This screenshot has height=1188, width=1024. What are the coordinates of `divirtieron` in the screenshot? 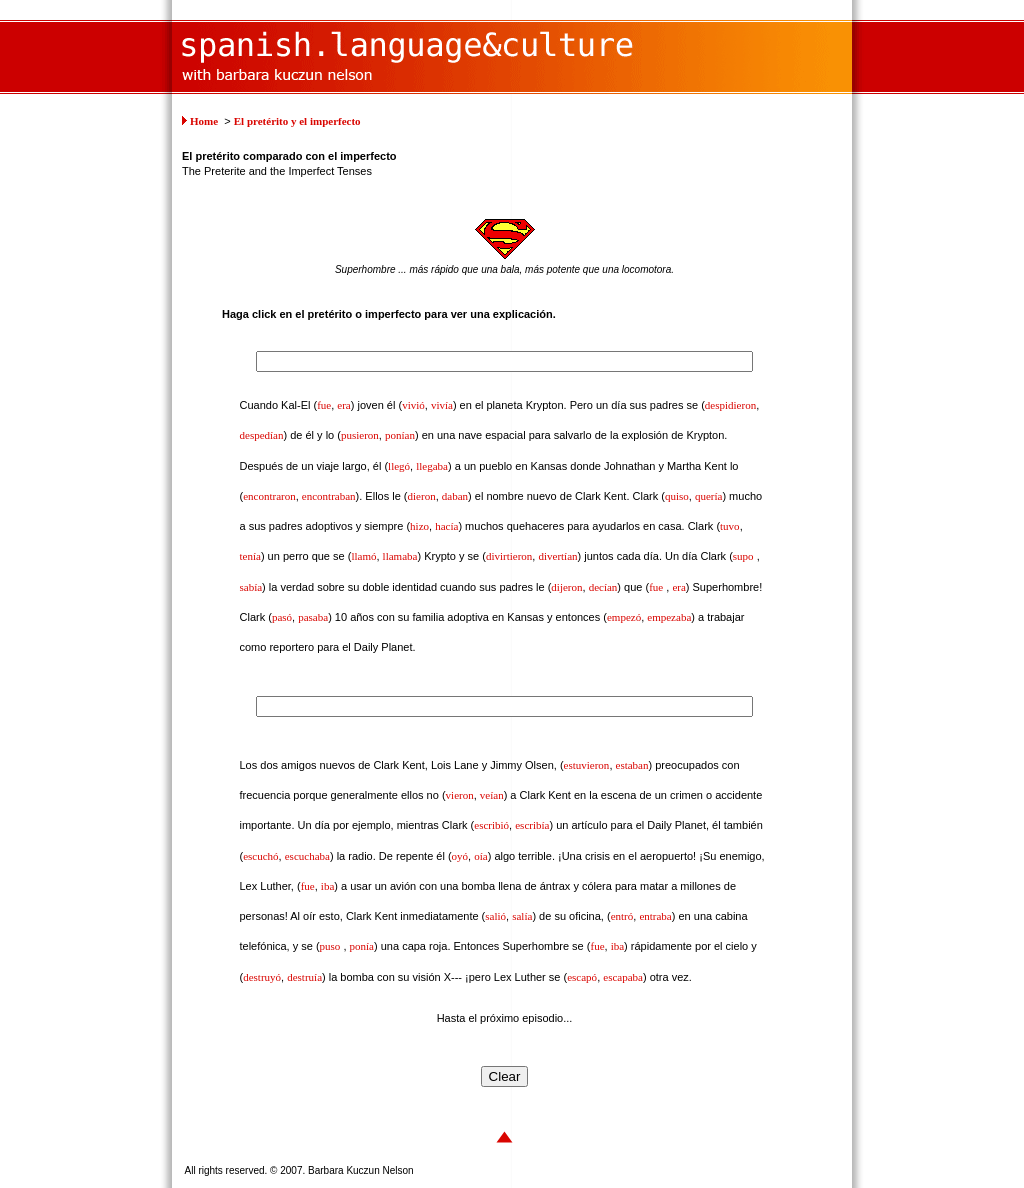 It's located at (509, 556).